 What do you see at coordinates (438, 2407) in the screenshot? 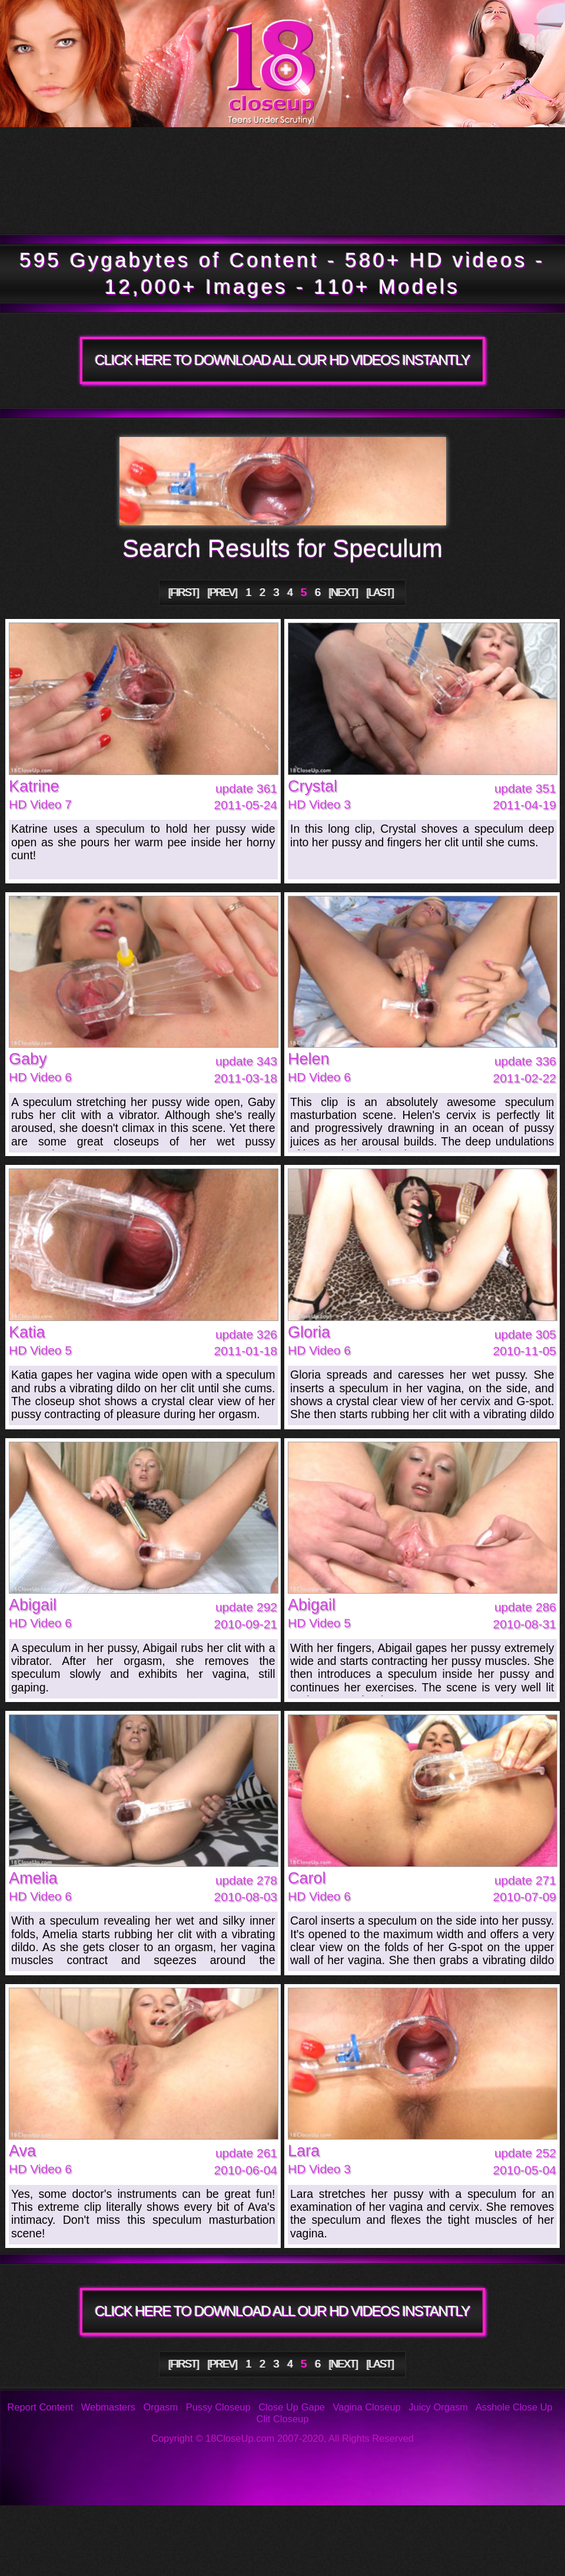
I see `Juicy Orgasm` at bounding box center [438, 2407].